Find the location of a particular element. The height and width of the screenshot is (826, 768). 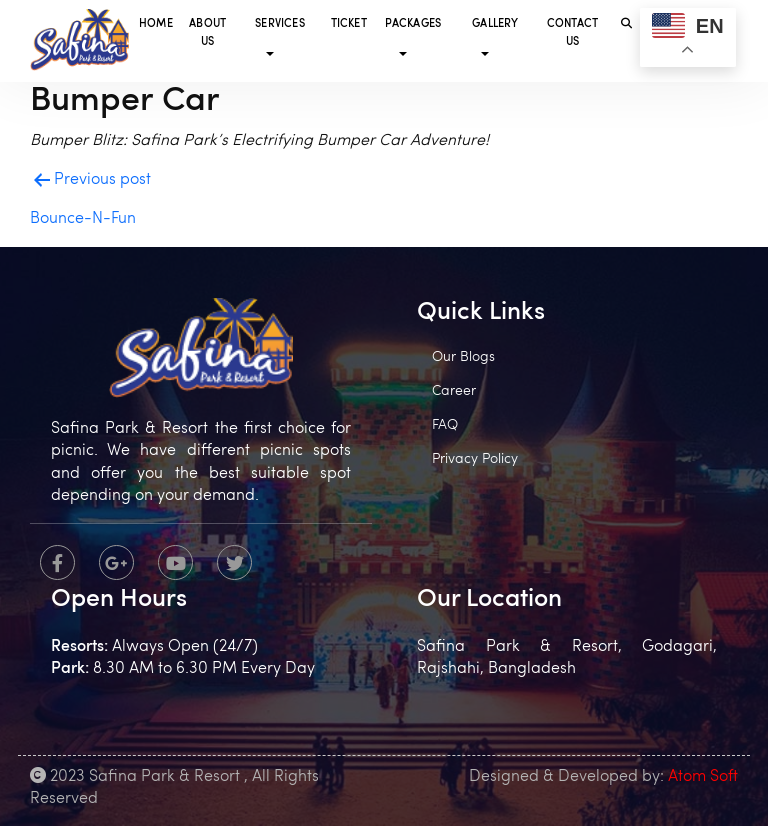

Services is located at coordinates (280, 24).